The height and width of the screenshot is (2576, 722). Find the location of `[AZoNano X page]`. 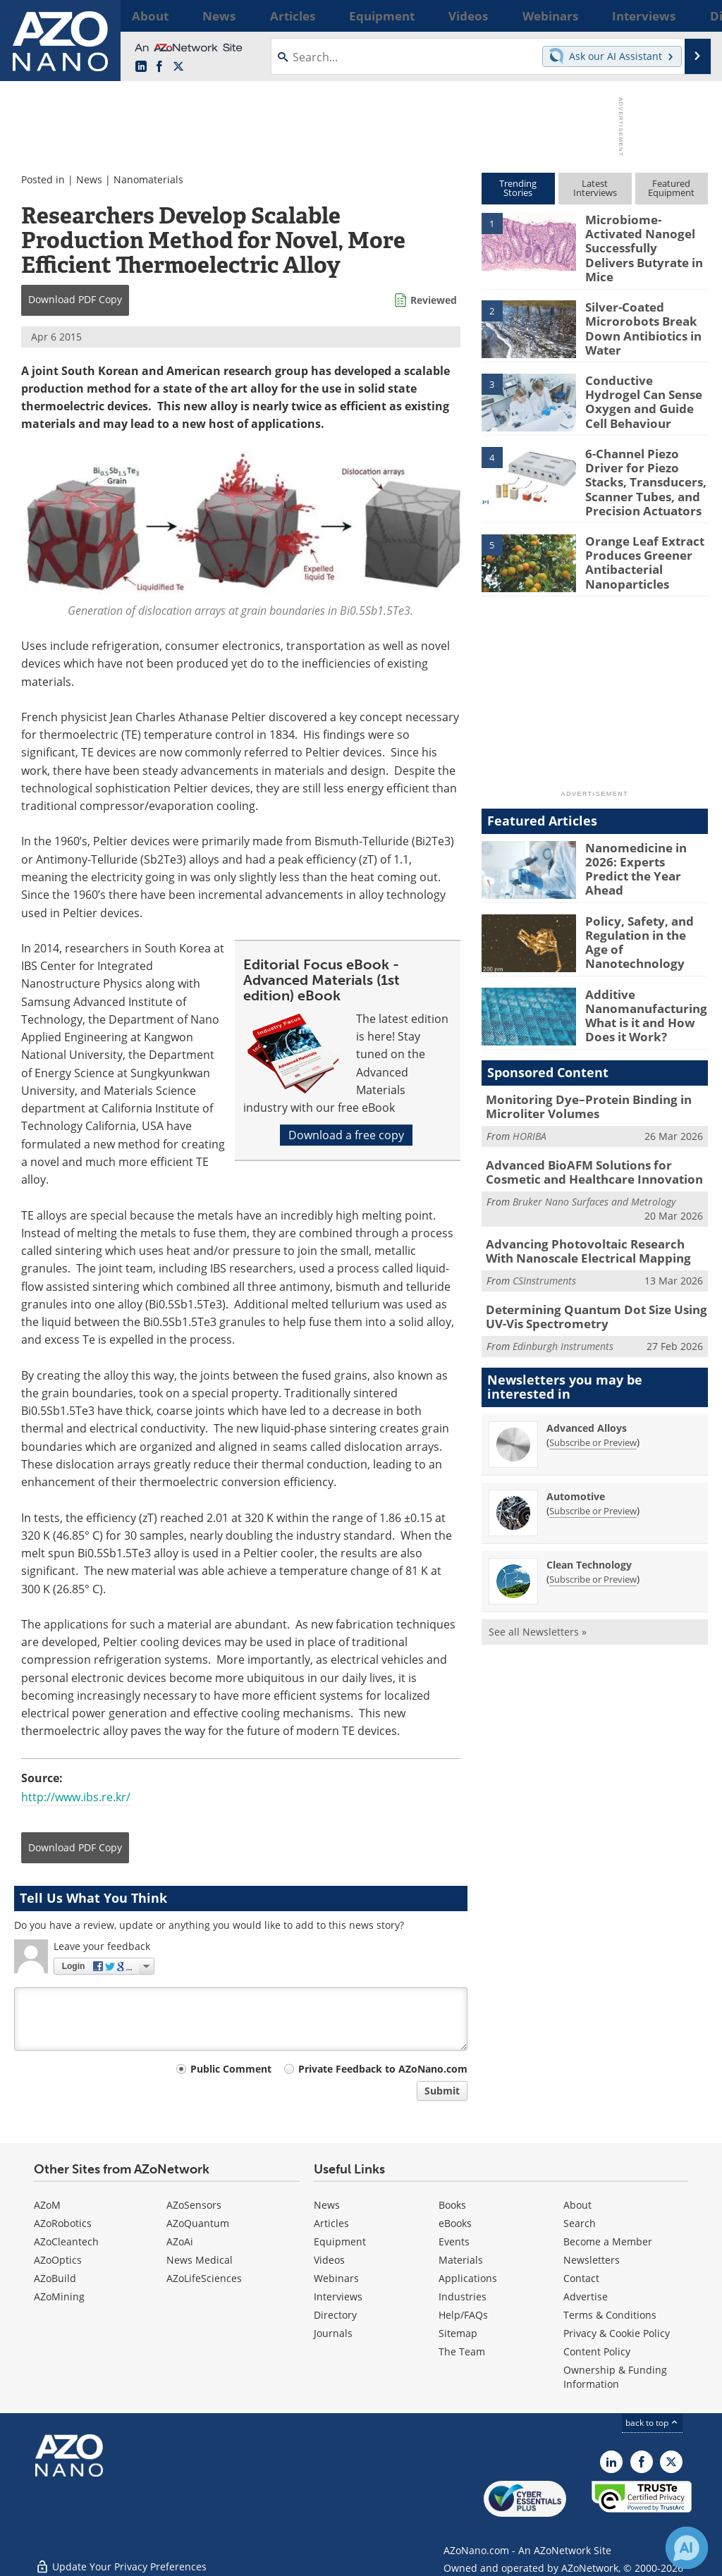

[AZoNano X page] is located at coordinates (178, 67).